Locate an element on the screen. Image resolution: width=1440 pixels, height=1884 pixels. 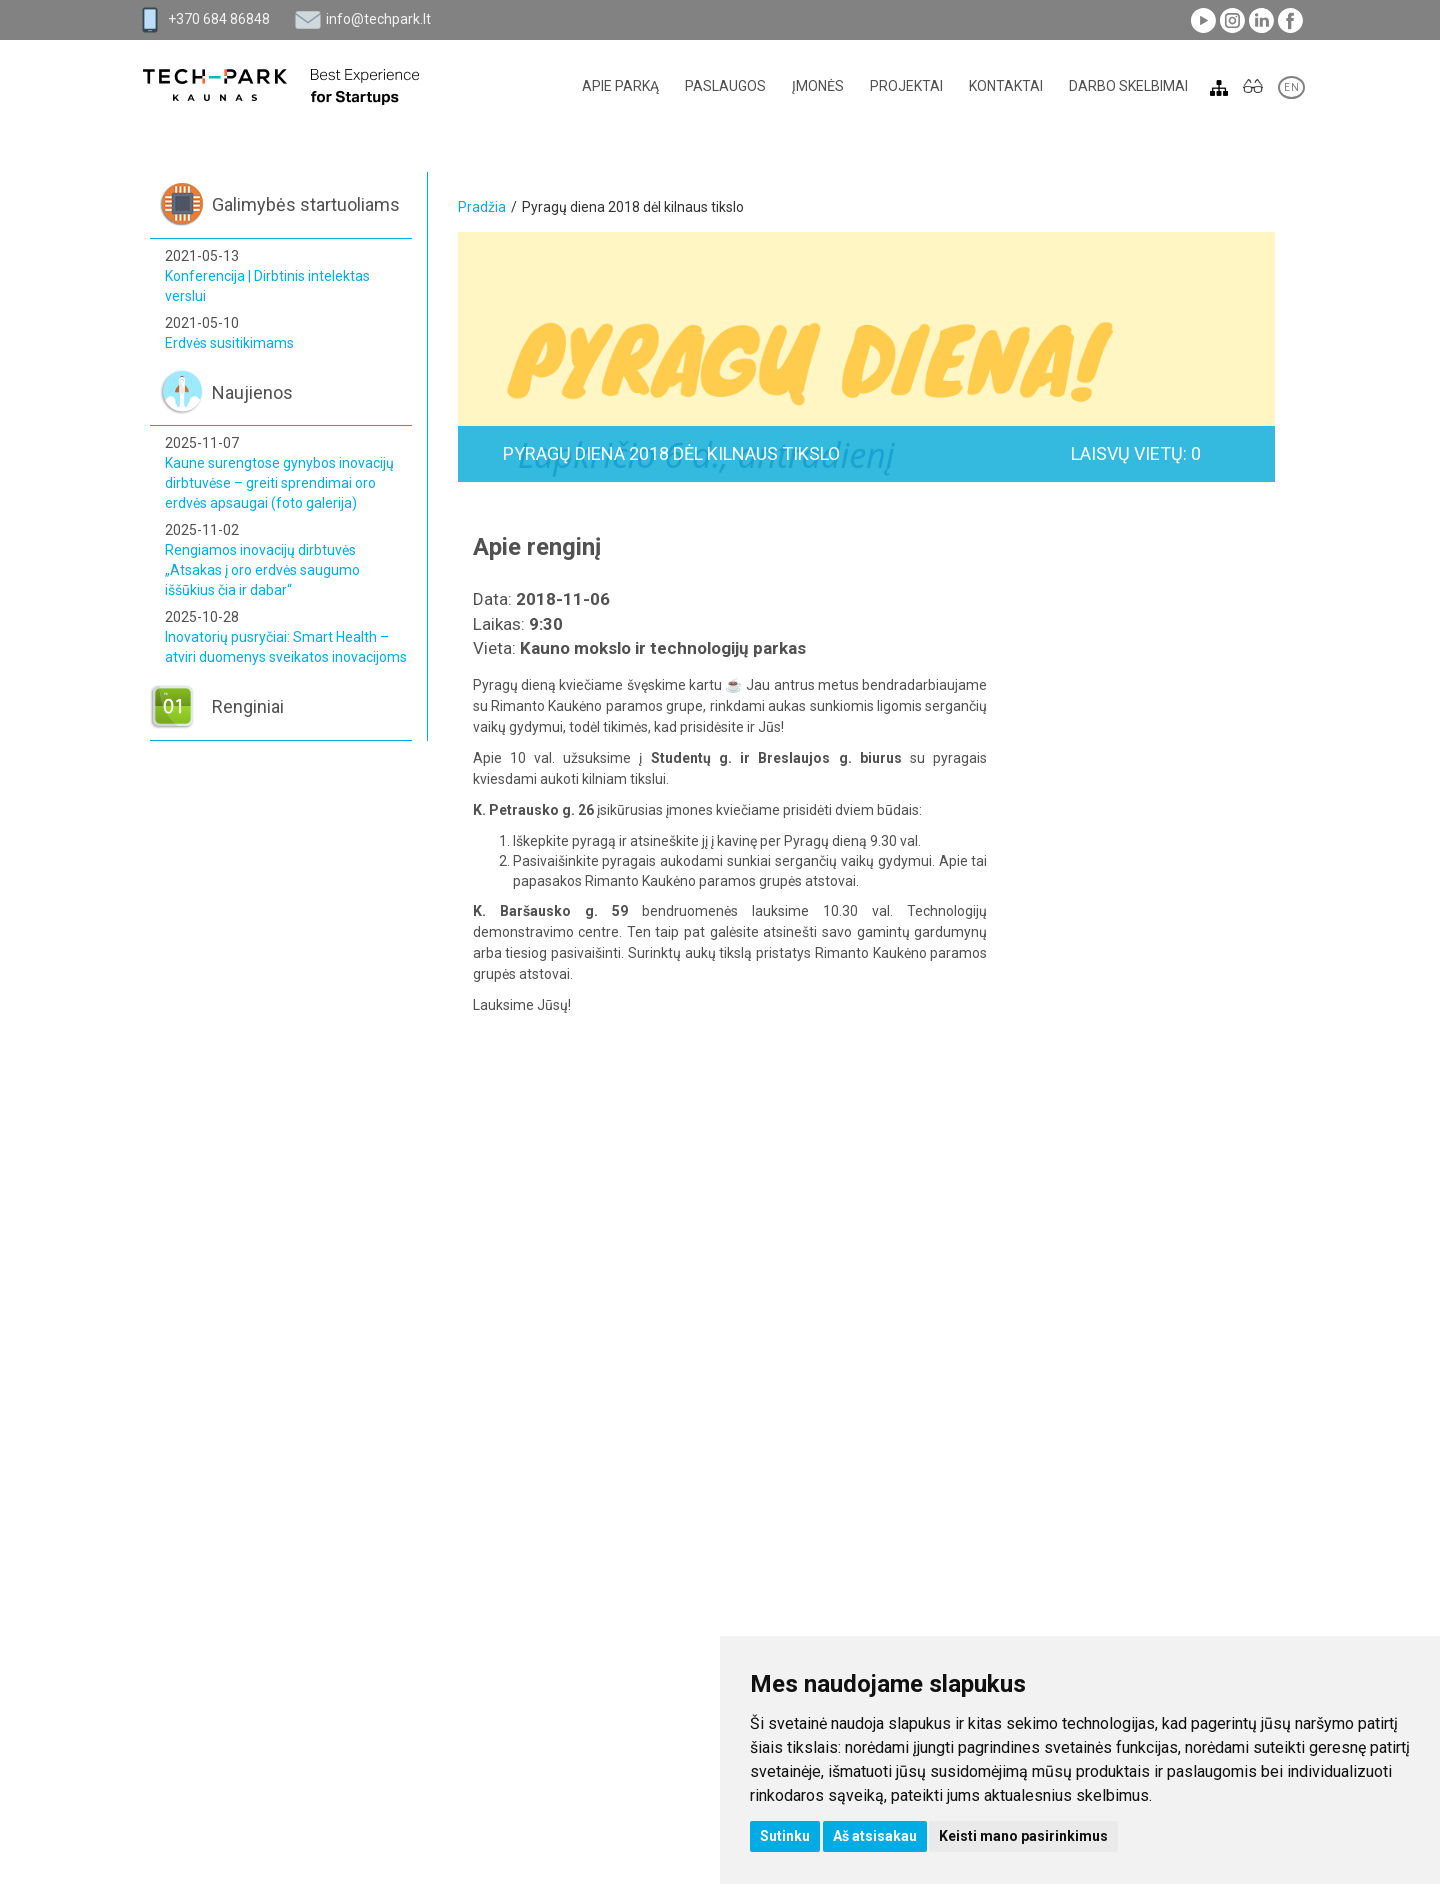
Apie parką is located at coordinates (620, 86).